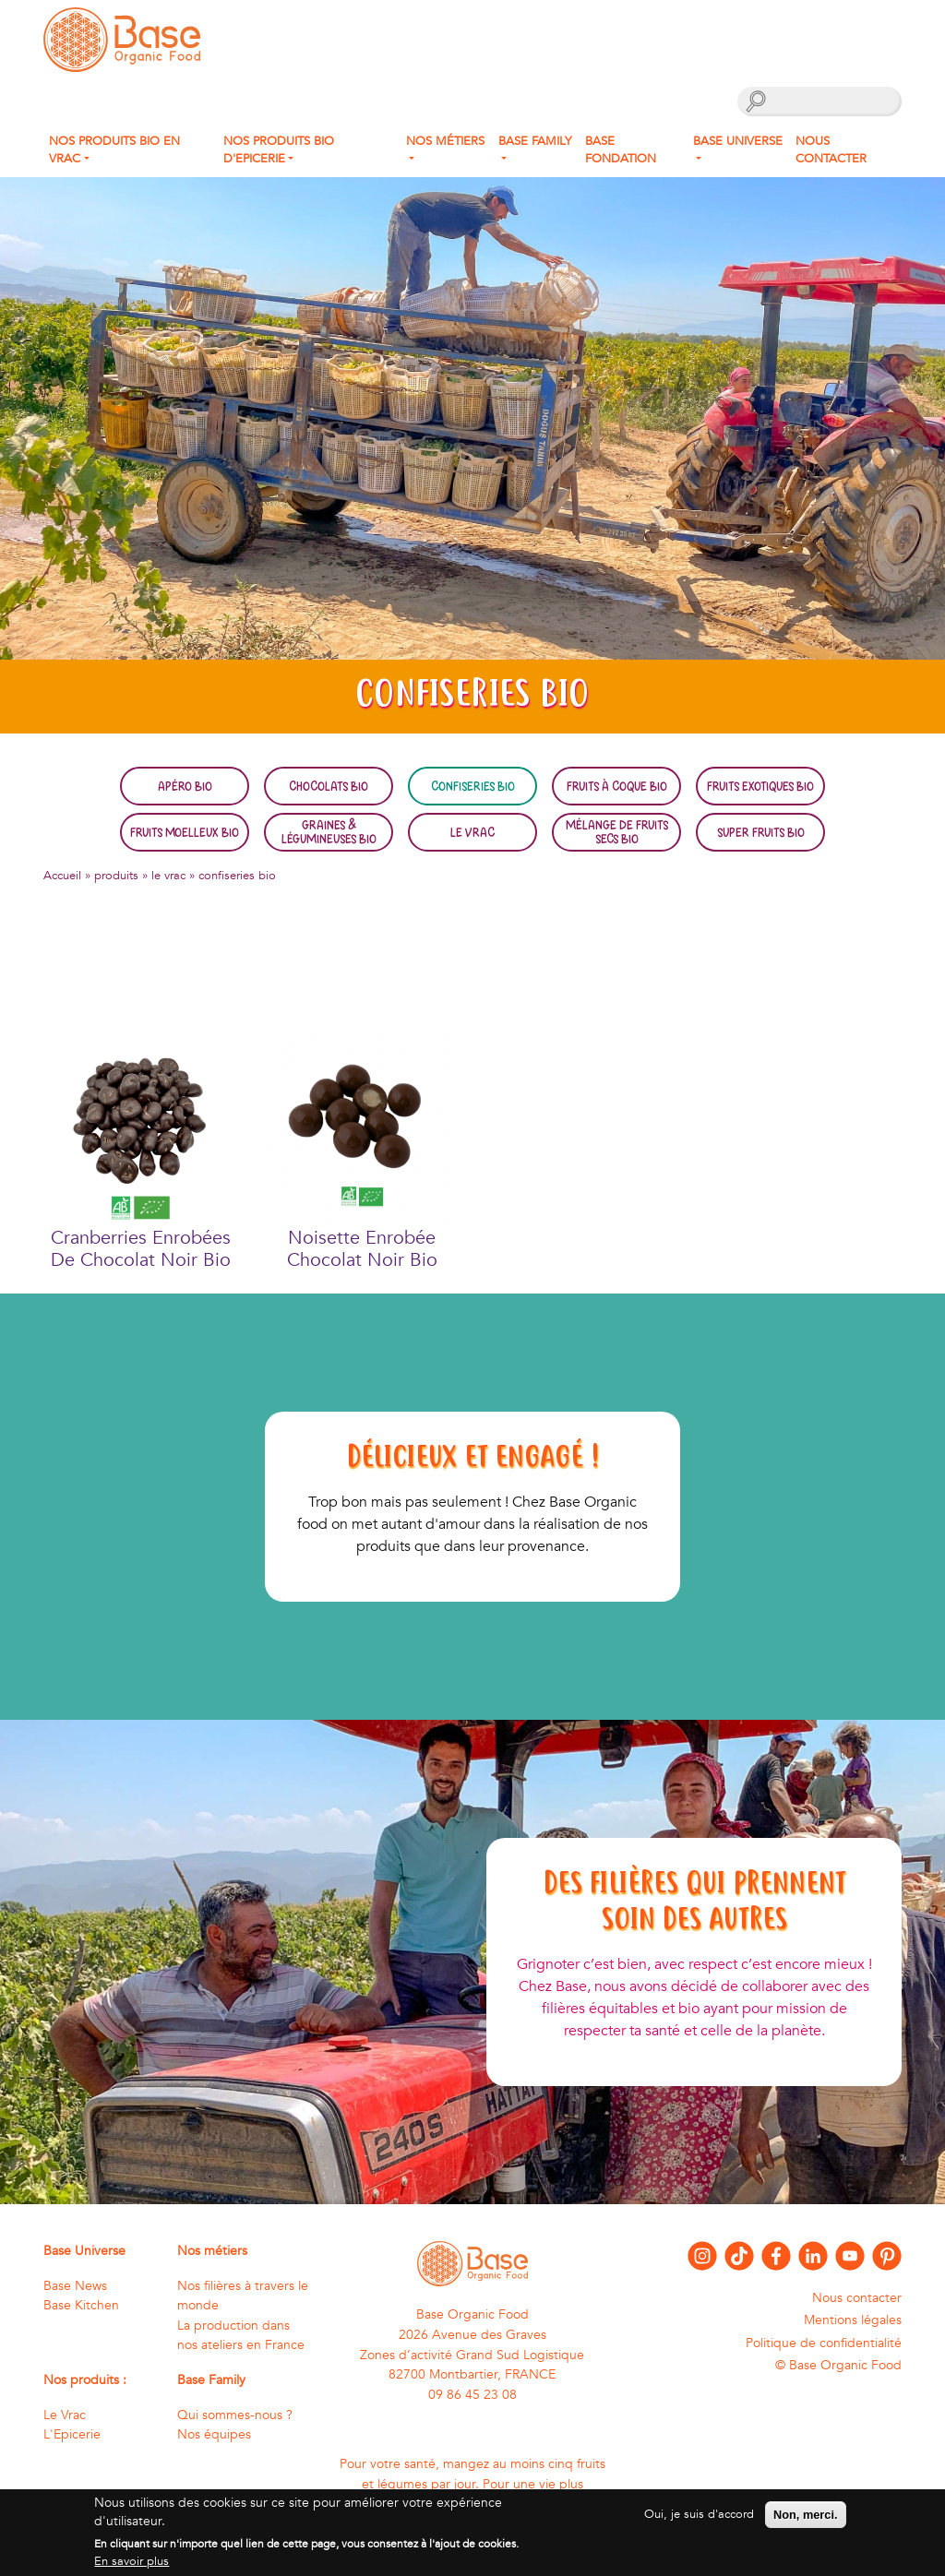 The height and width of the screenshot is (2576, 945). I want to click on Confiseries bio, so click(473, 786).